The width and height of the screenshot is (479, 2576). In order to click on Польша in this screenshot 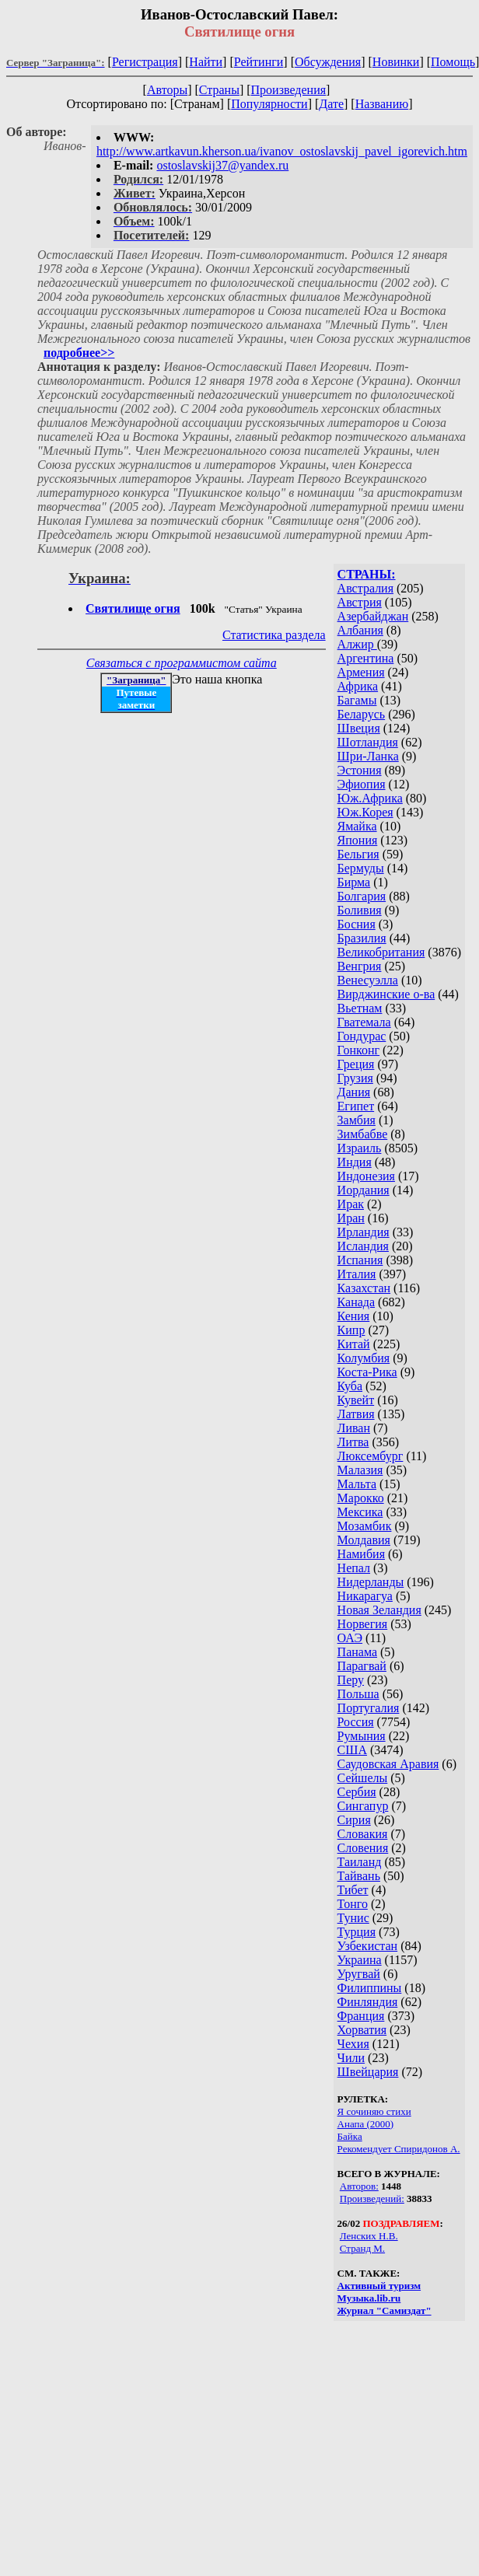, I will do `click(358, 1693)`.